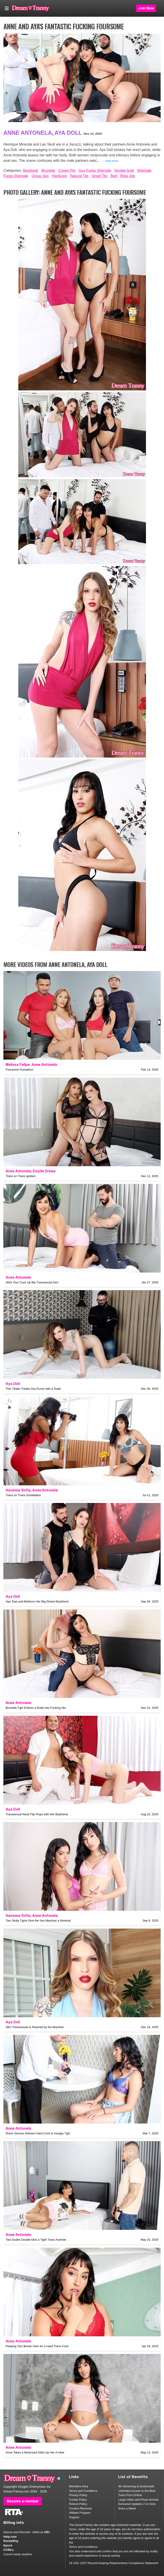 The width and height of the screenshot is (164, 2576). Describe the element at coordinates (113, 2563) in the screenshot. I see `18 USC 2257 Record-Keeping Requirements Compliance Statement` at that location.